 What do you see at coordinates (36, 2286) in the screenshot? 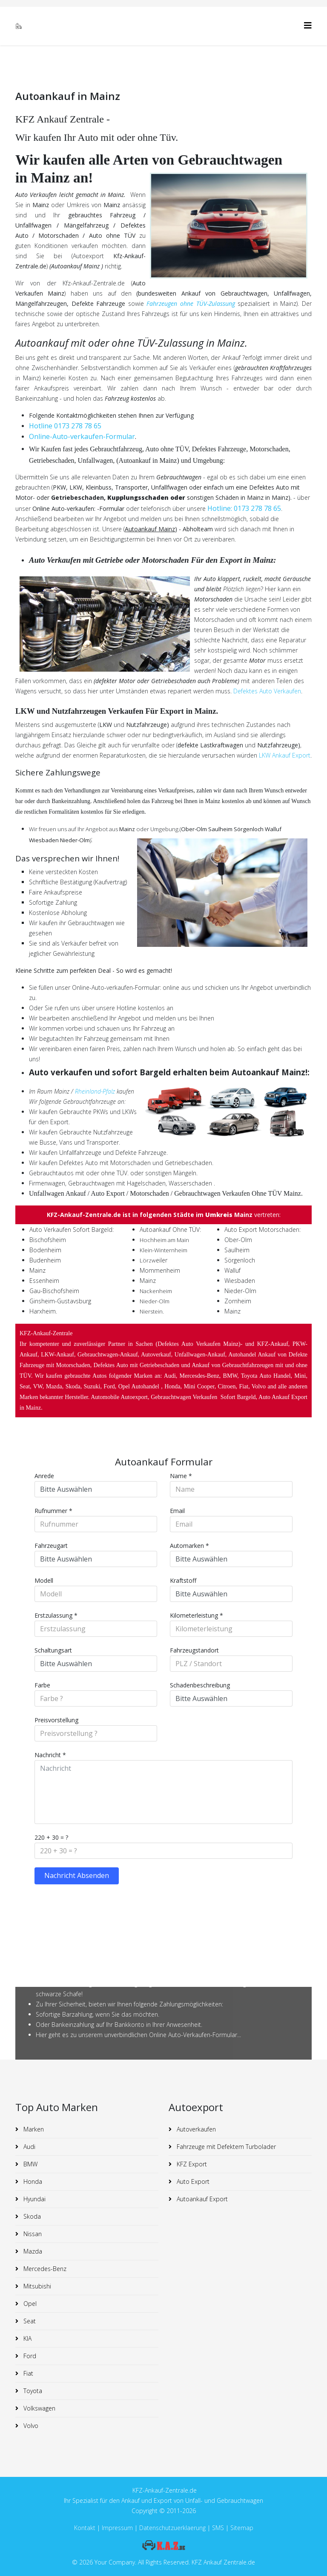
I see `Mitsubishi` at bounding box center [36, 2286].